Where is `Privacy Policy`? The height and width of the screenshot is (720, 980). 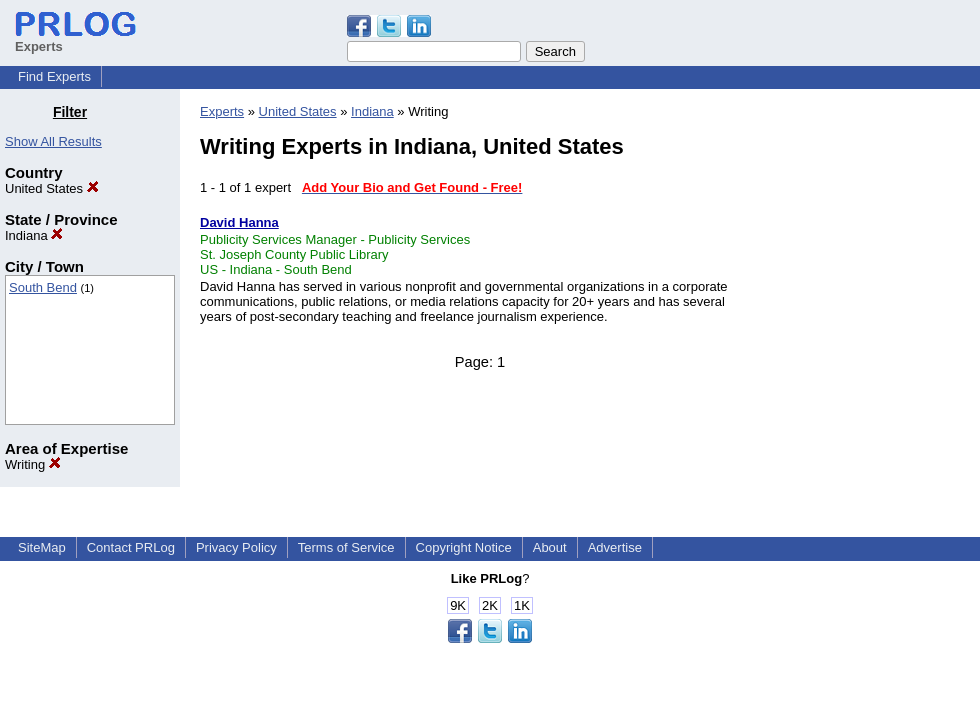
Privacy Policy is located at coordinates (236, 547).